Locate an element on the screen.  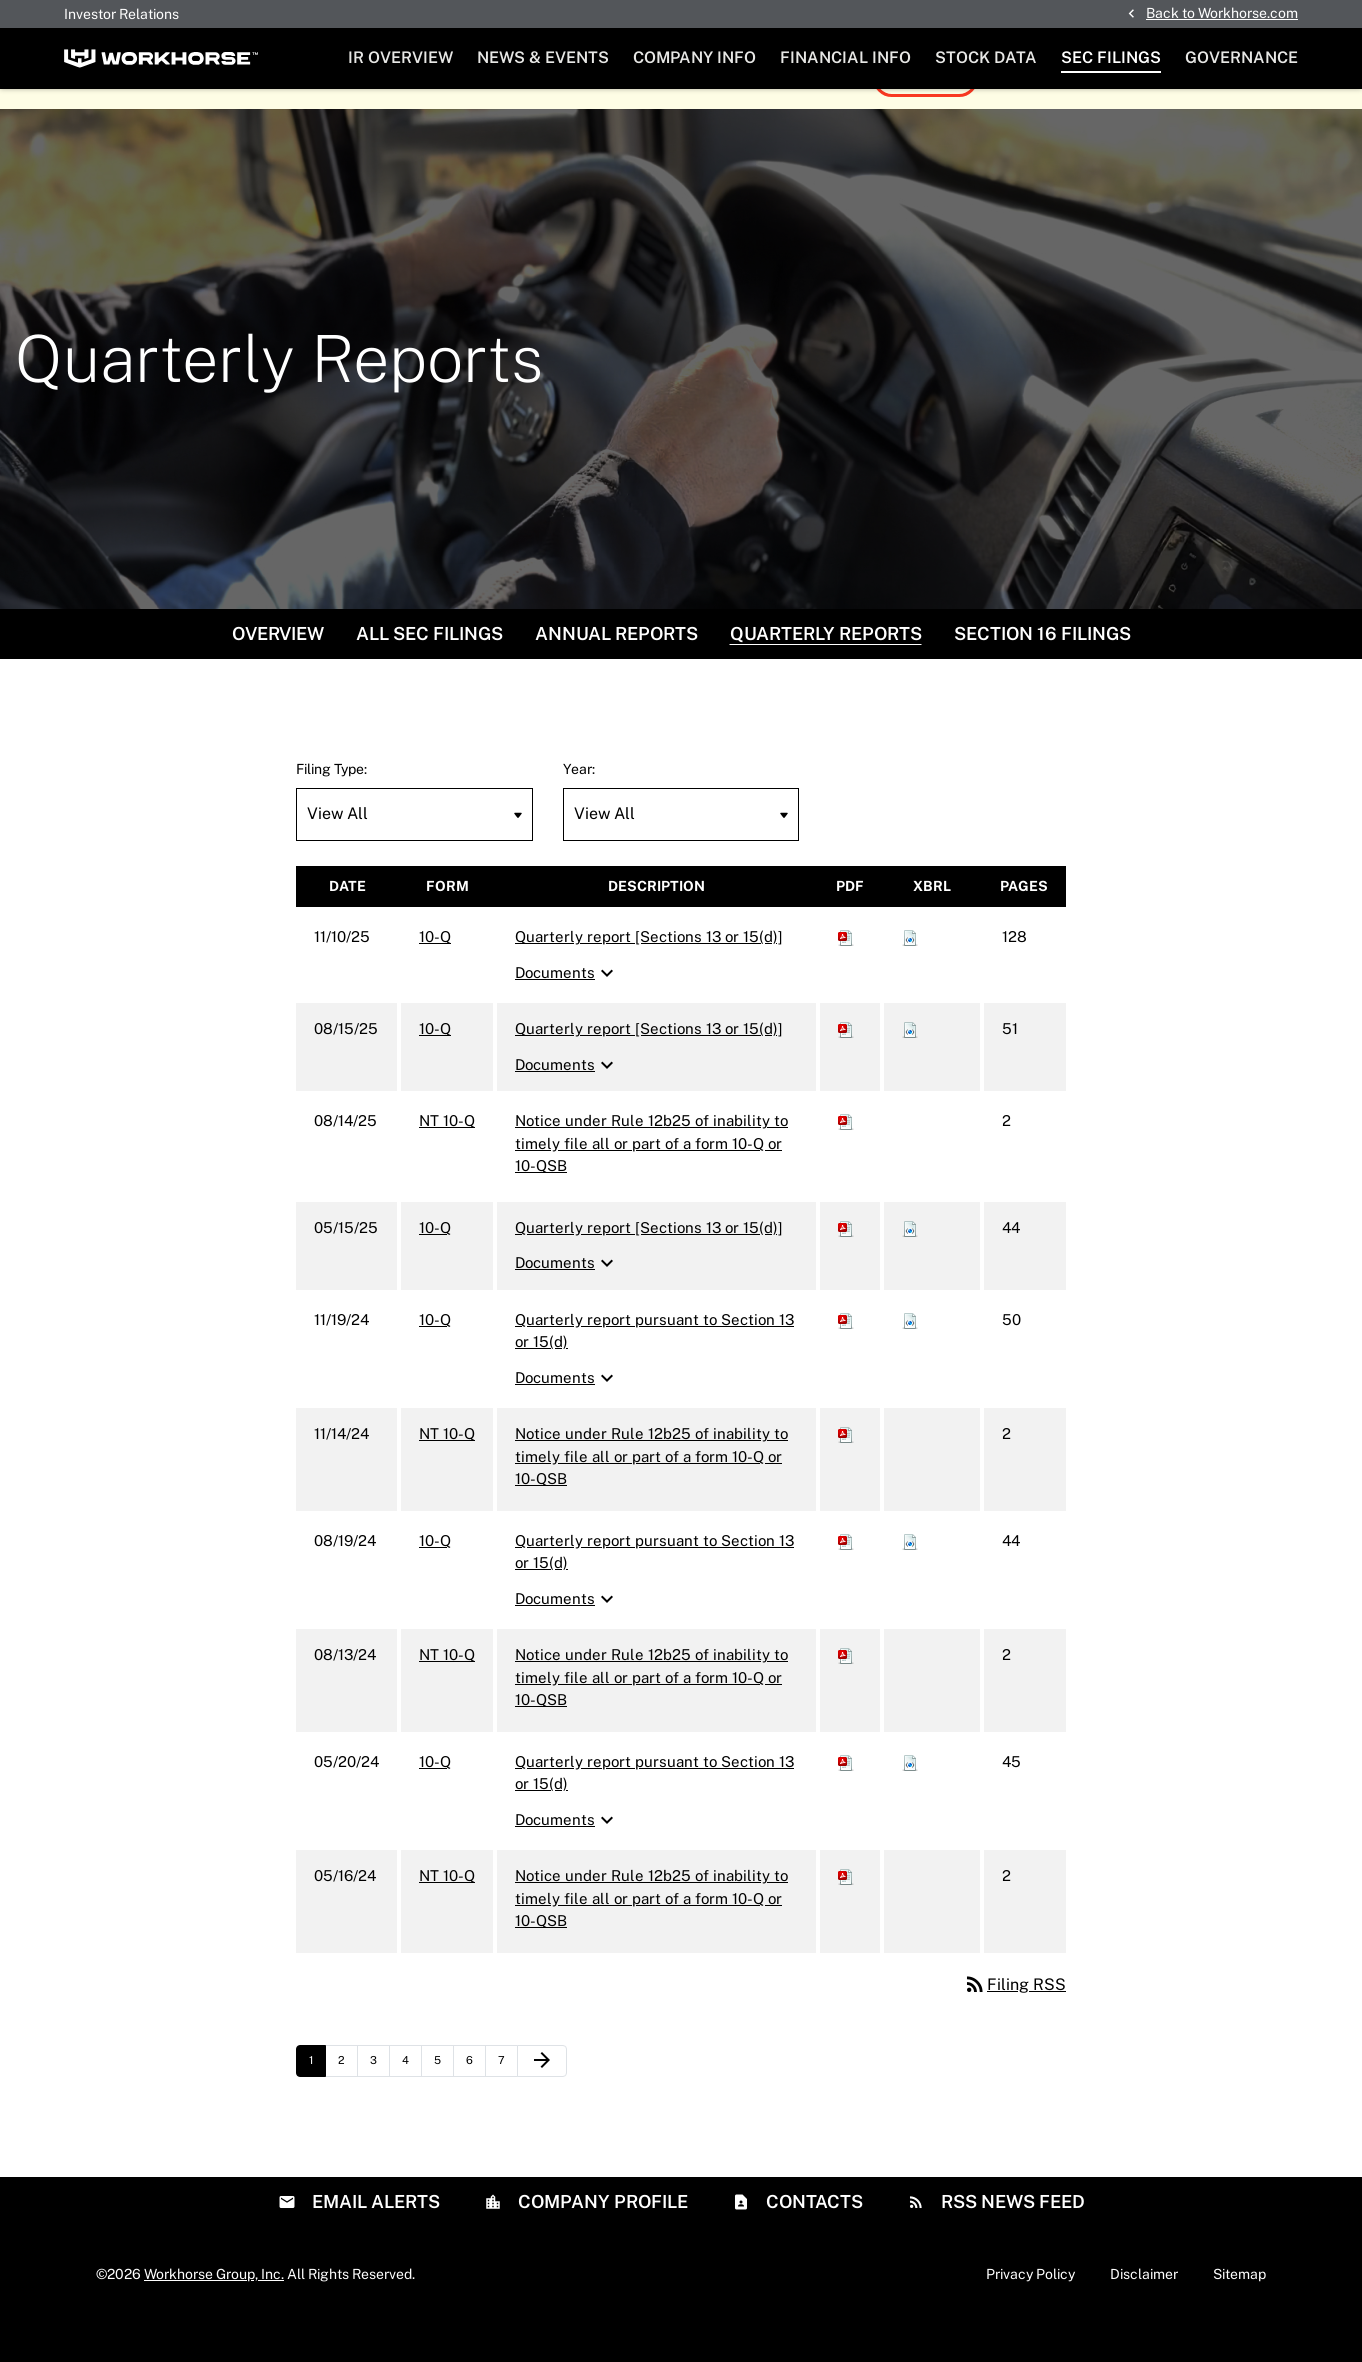
[Download PDF of NT 10-Q filing published on May 16, 2024] is located at coordinates (846, 1917).